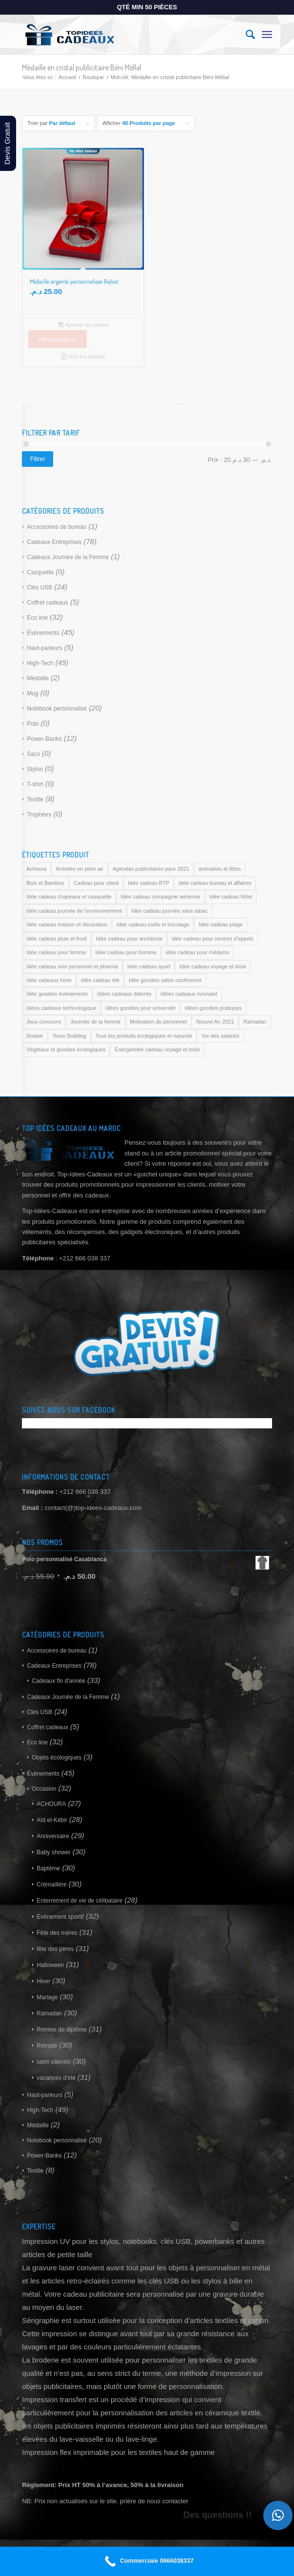 The image size is (294, 2576). Describe the element at coordinates (37, 459) in the screenshot. I see `Filtrer` at that location.